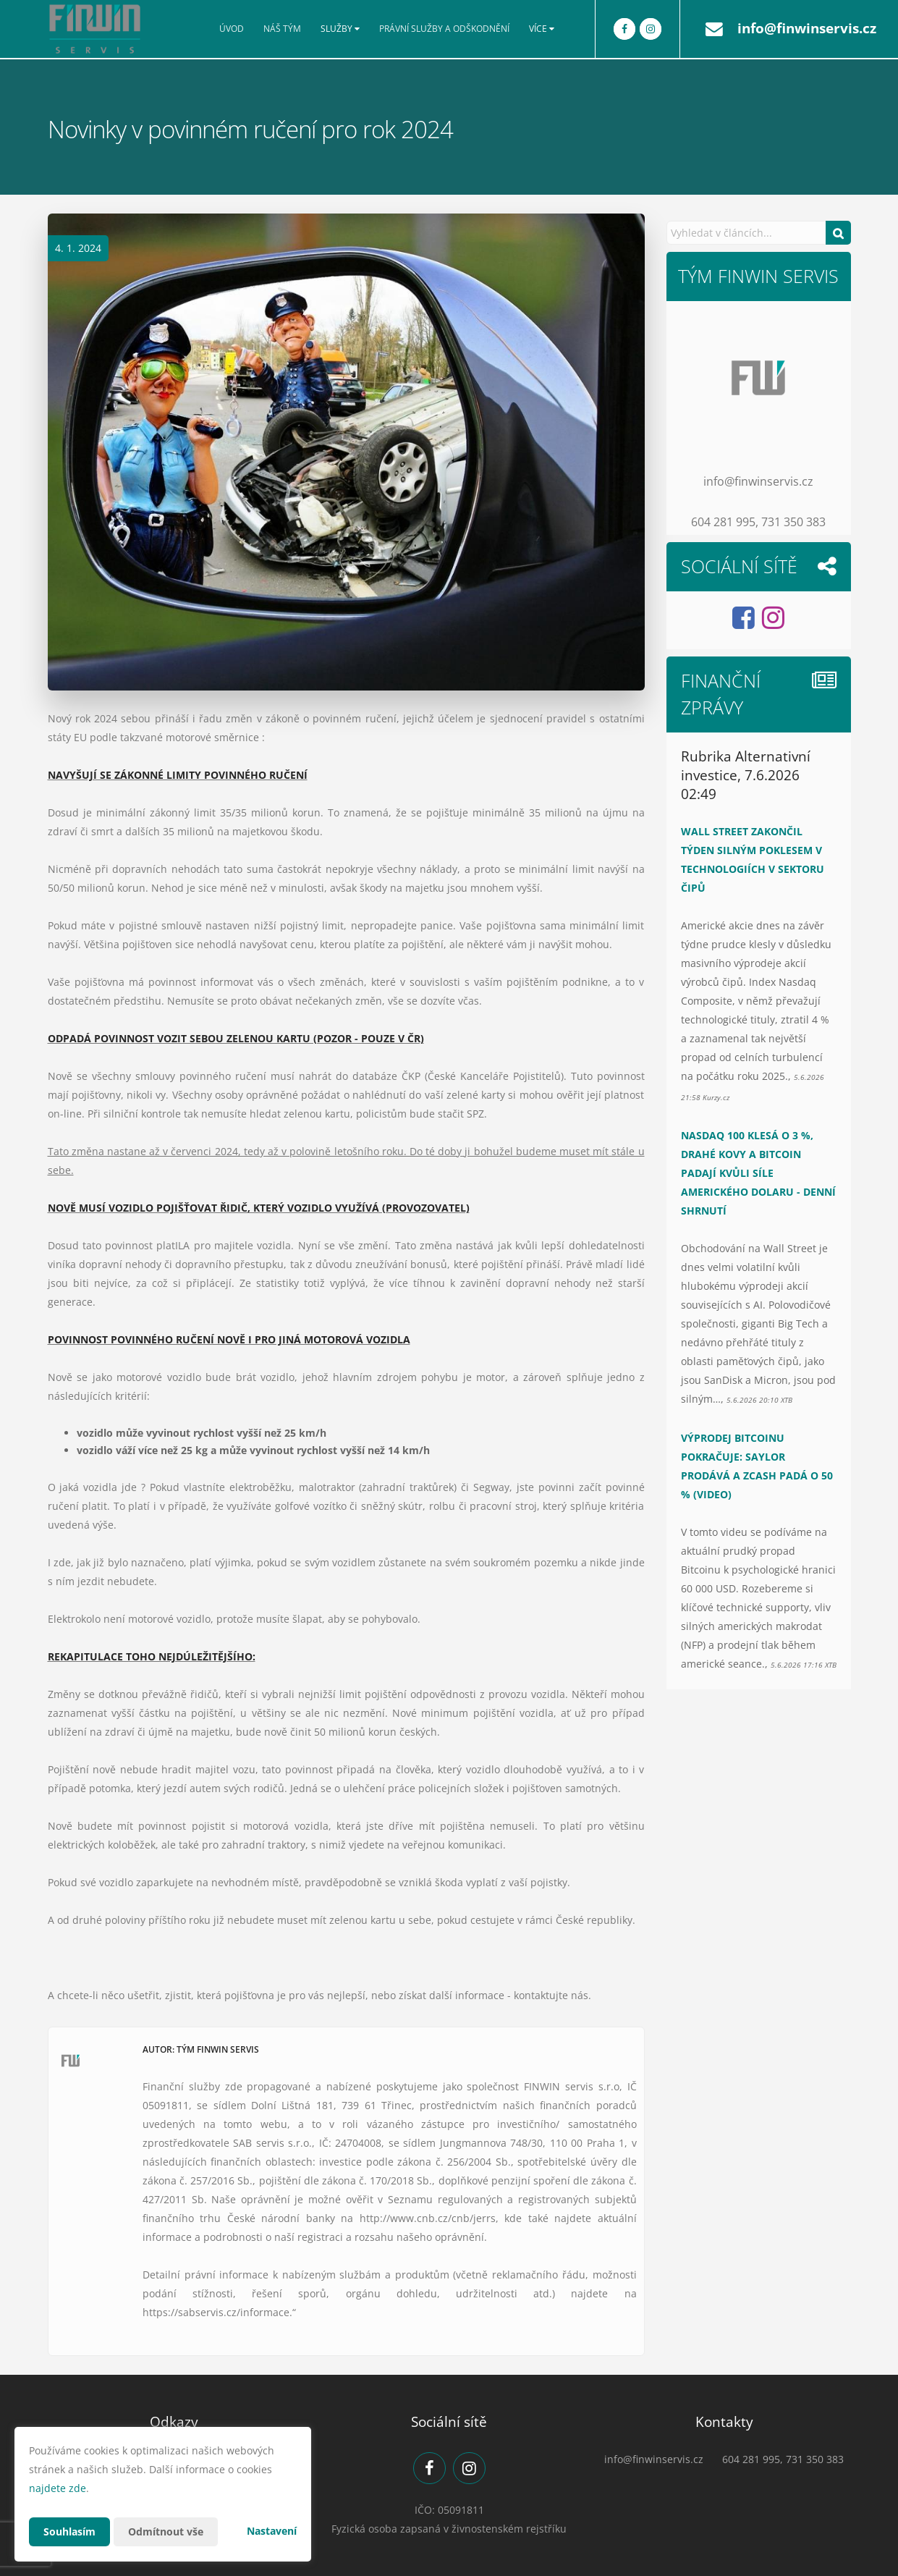  What do you see at coordinates (272, 2531) in the screenshot?
I see `Nastavení` at bounding box center [272, 2531].